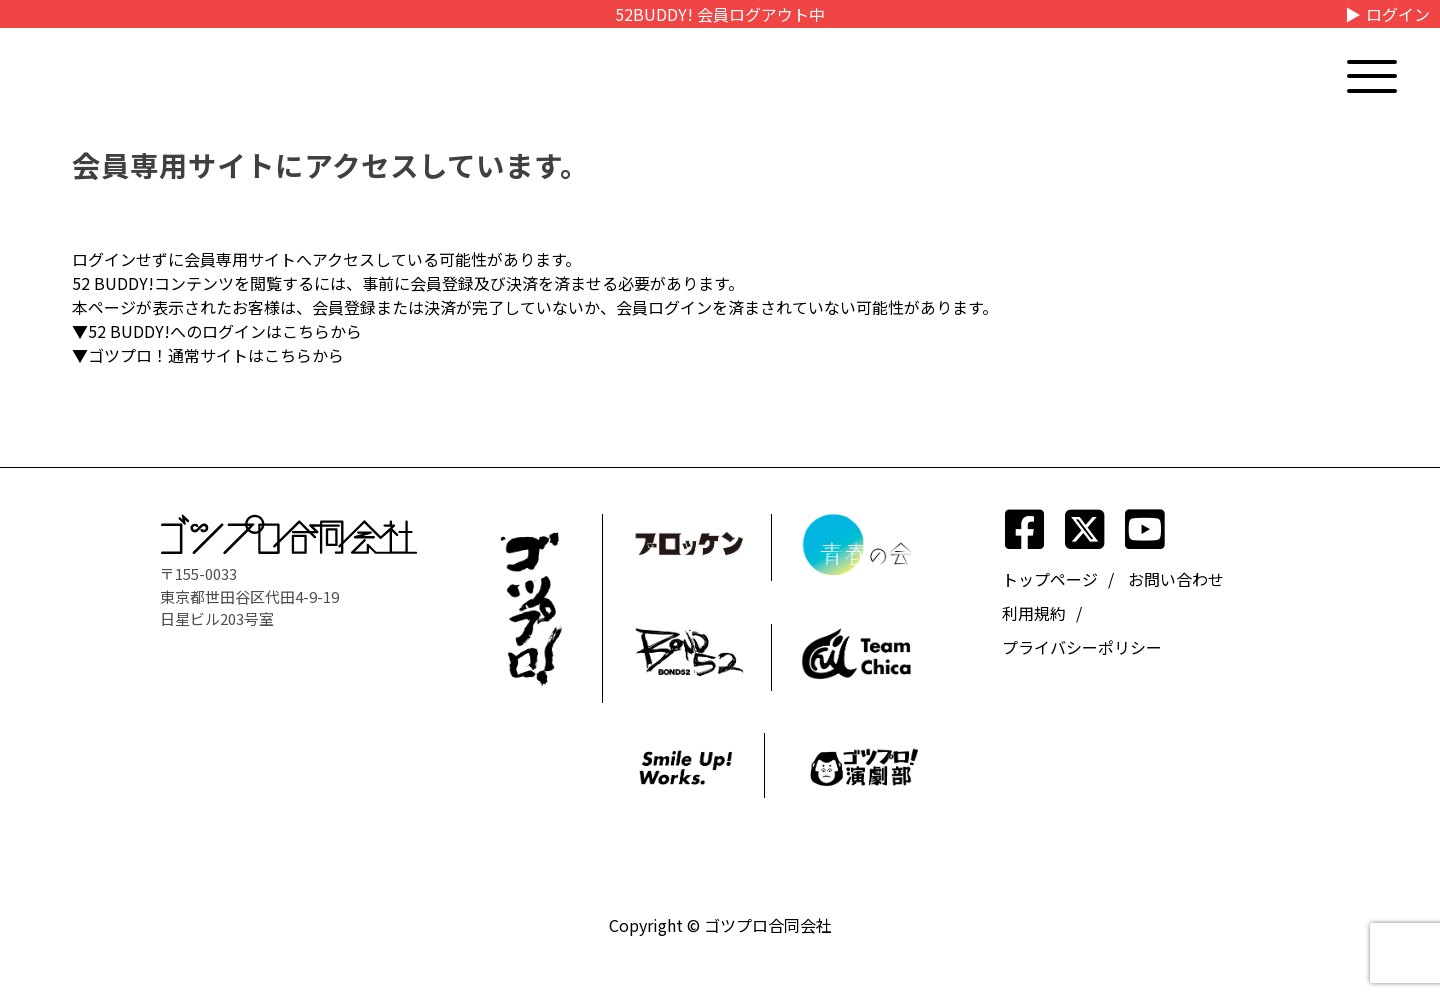  What do you see at coordinates (1176, 579) in the screenshot?
I see `お問い合わせ` at bounding box center [1176, 579].